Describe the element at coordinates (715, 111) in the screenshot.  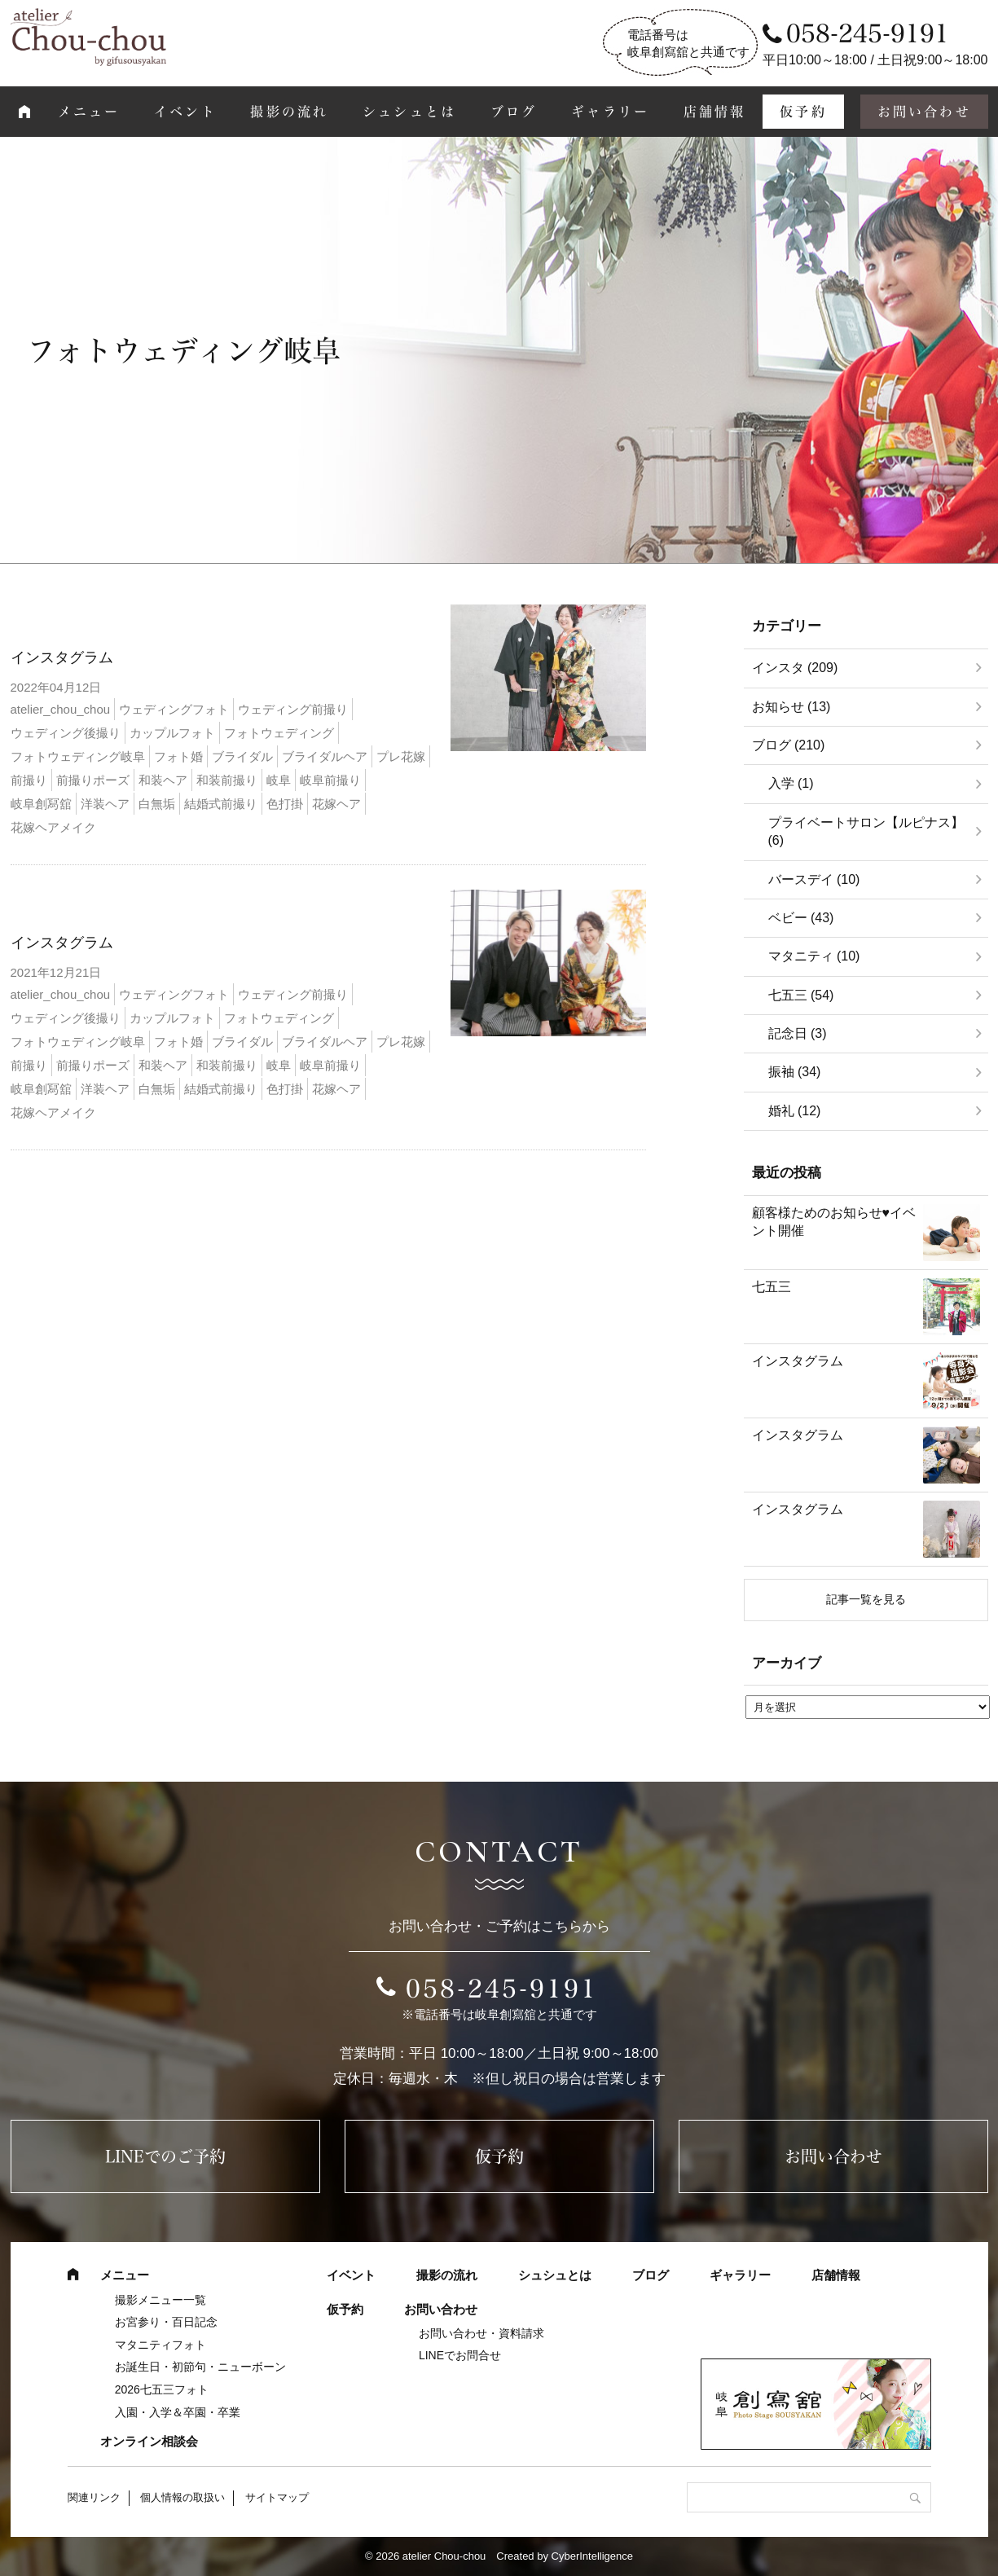
I see `店舗情報` at that location.